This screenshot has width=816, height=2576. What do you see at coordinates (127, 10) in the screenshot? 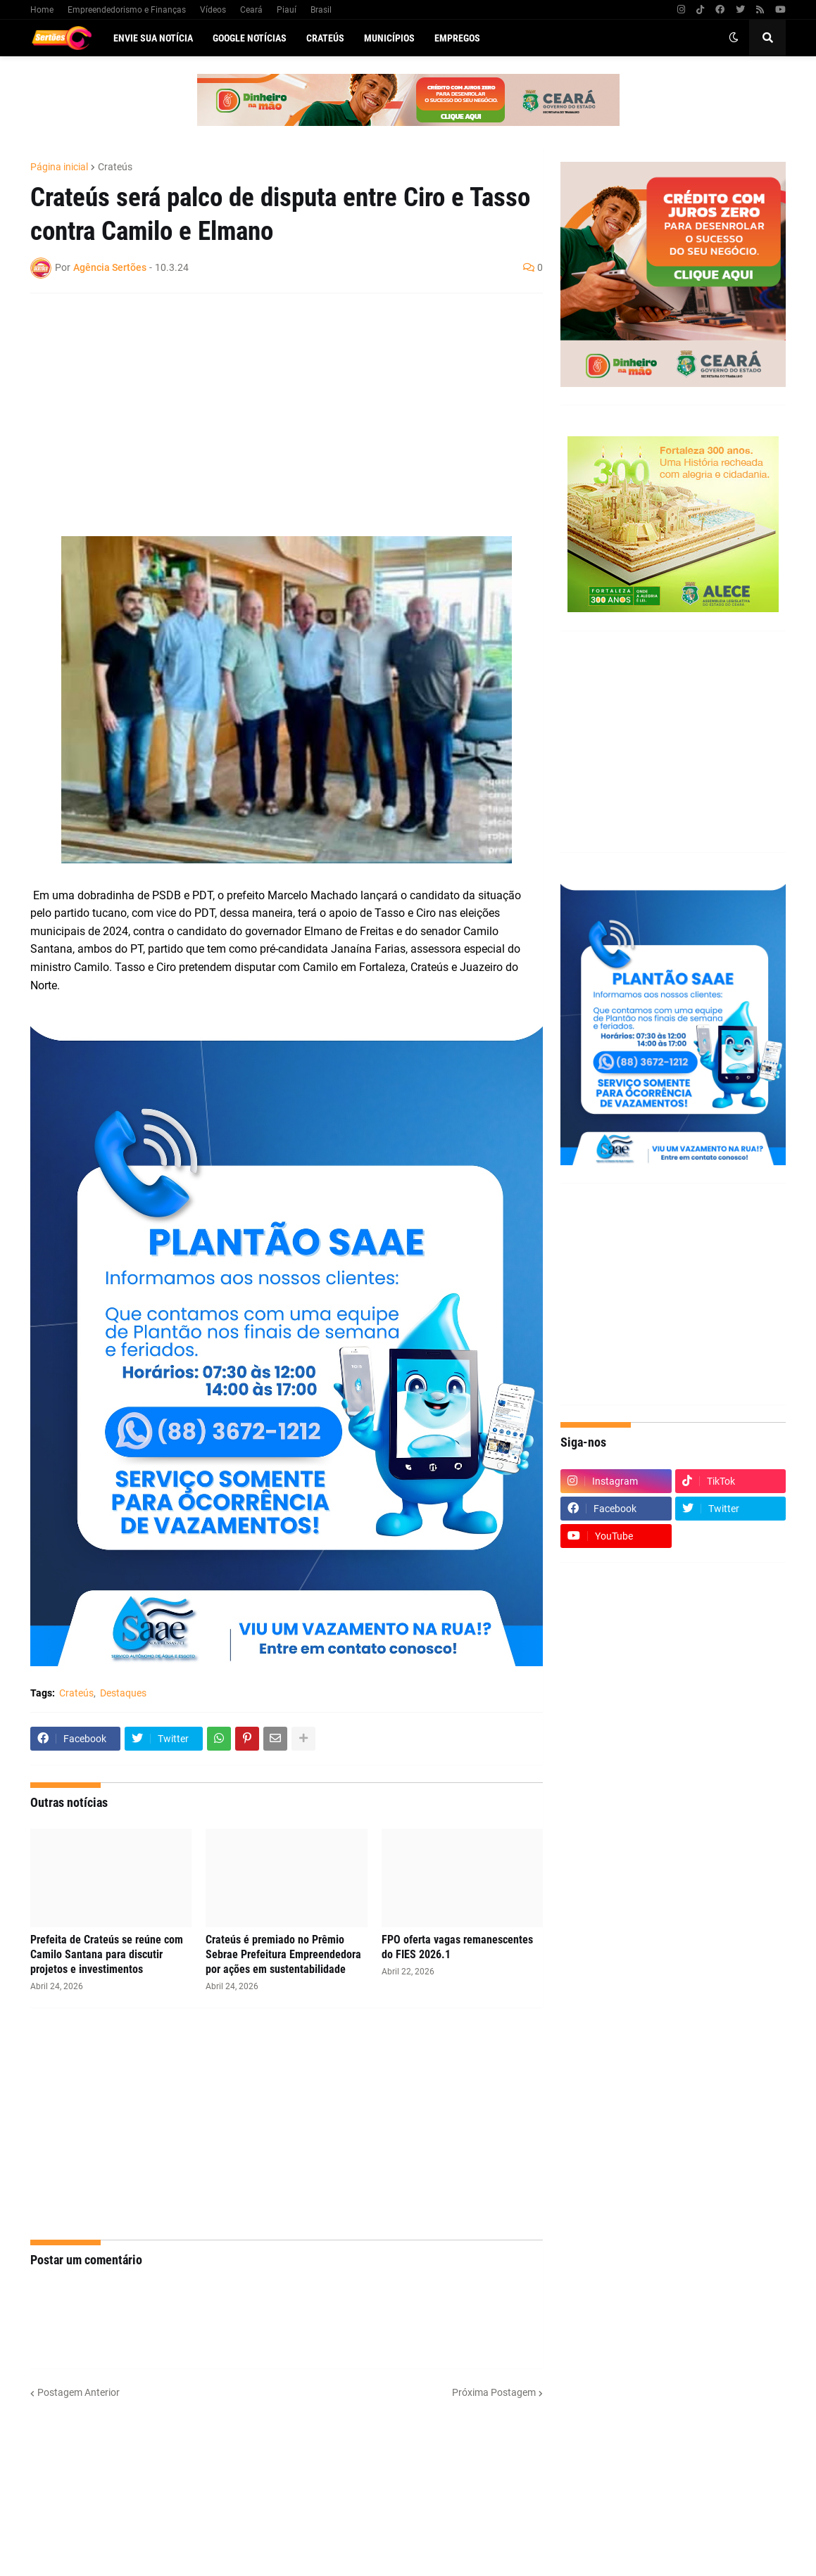
I see `Empreendedorismo e Finanças` at bounding box center [127, 10].